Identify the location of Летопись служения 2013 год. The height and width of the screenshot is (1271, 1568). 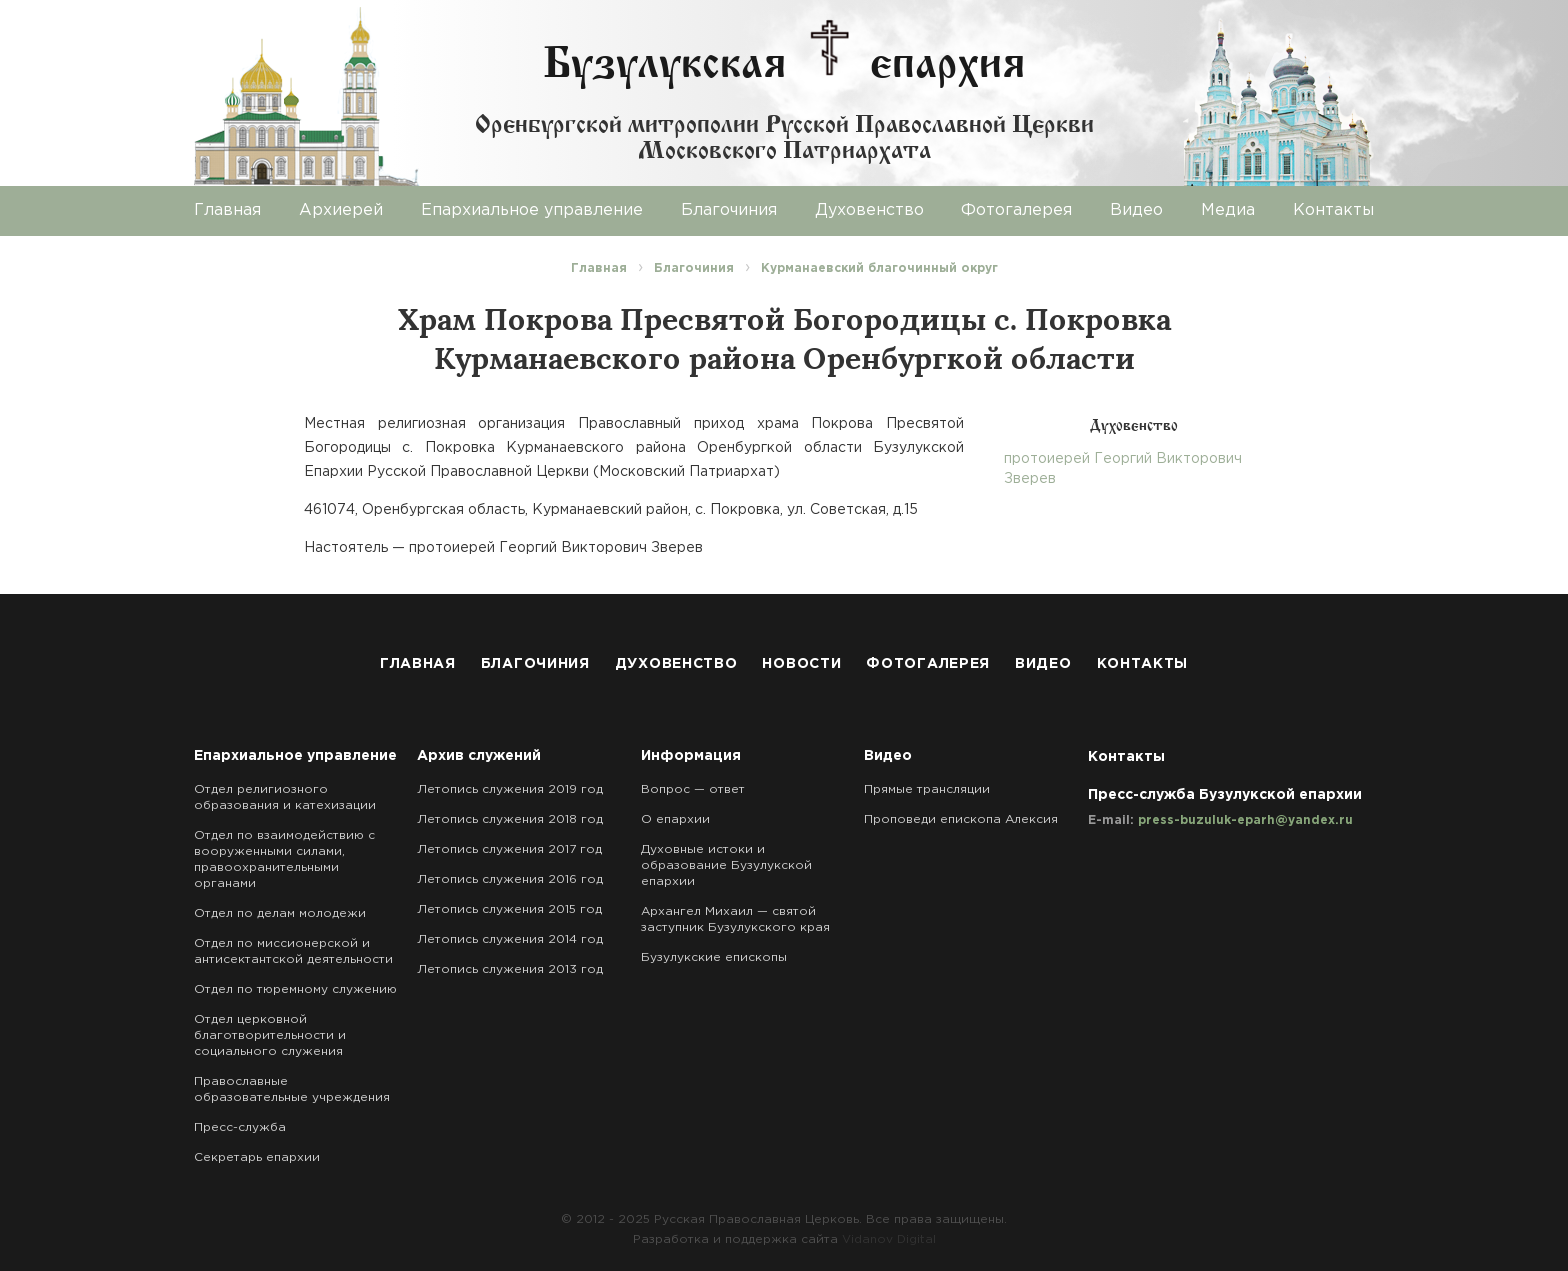
(510, 969).